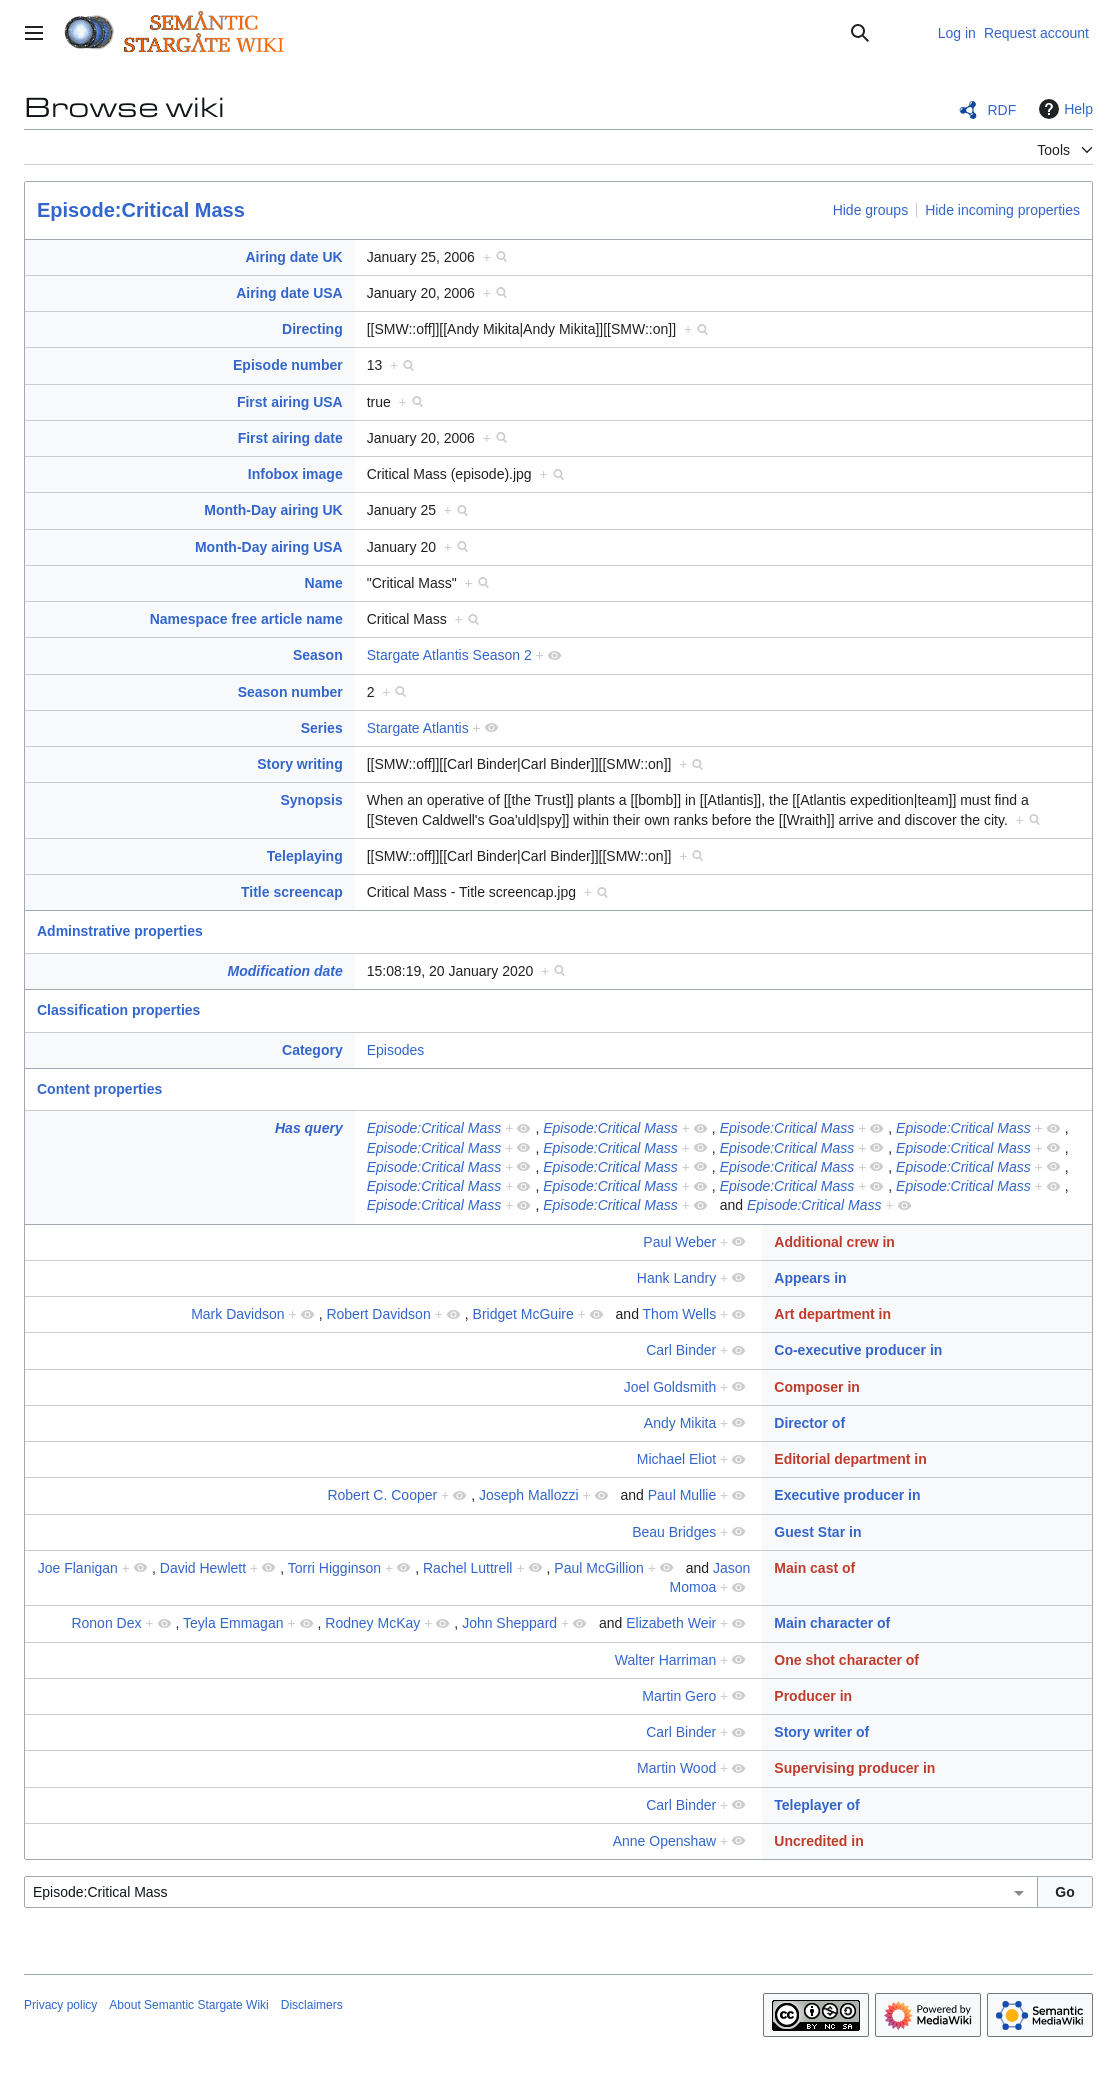 This screenshot has height=2081, width=1117. Describe the element at coordinates (292, 892) in the screenshot. I see `Title screencap` at that location.